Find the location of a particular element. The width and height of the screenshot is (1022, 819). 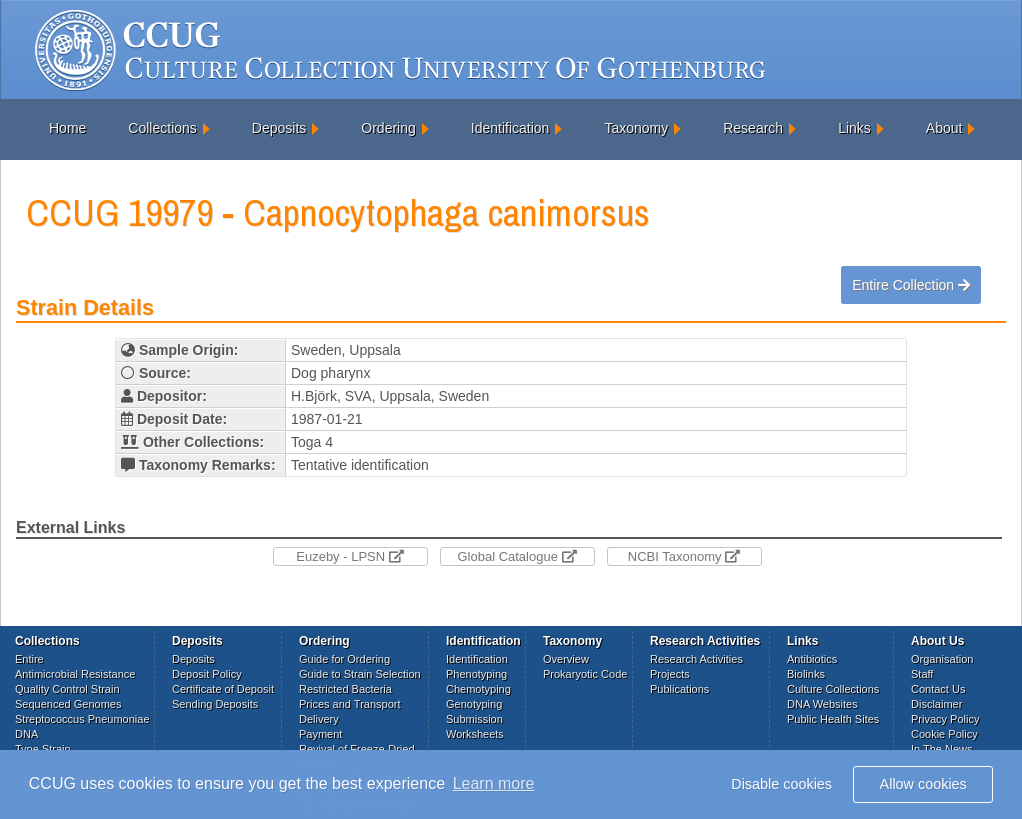

Research Activities is located at coordinates (696, 659).